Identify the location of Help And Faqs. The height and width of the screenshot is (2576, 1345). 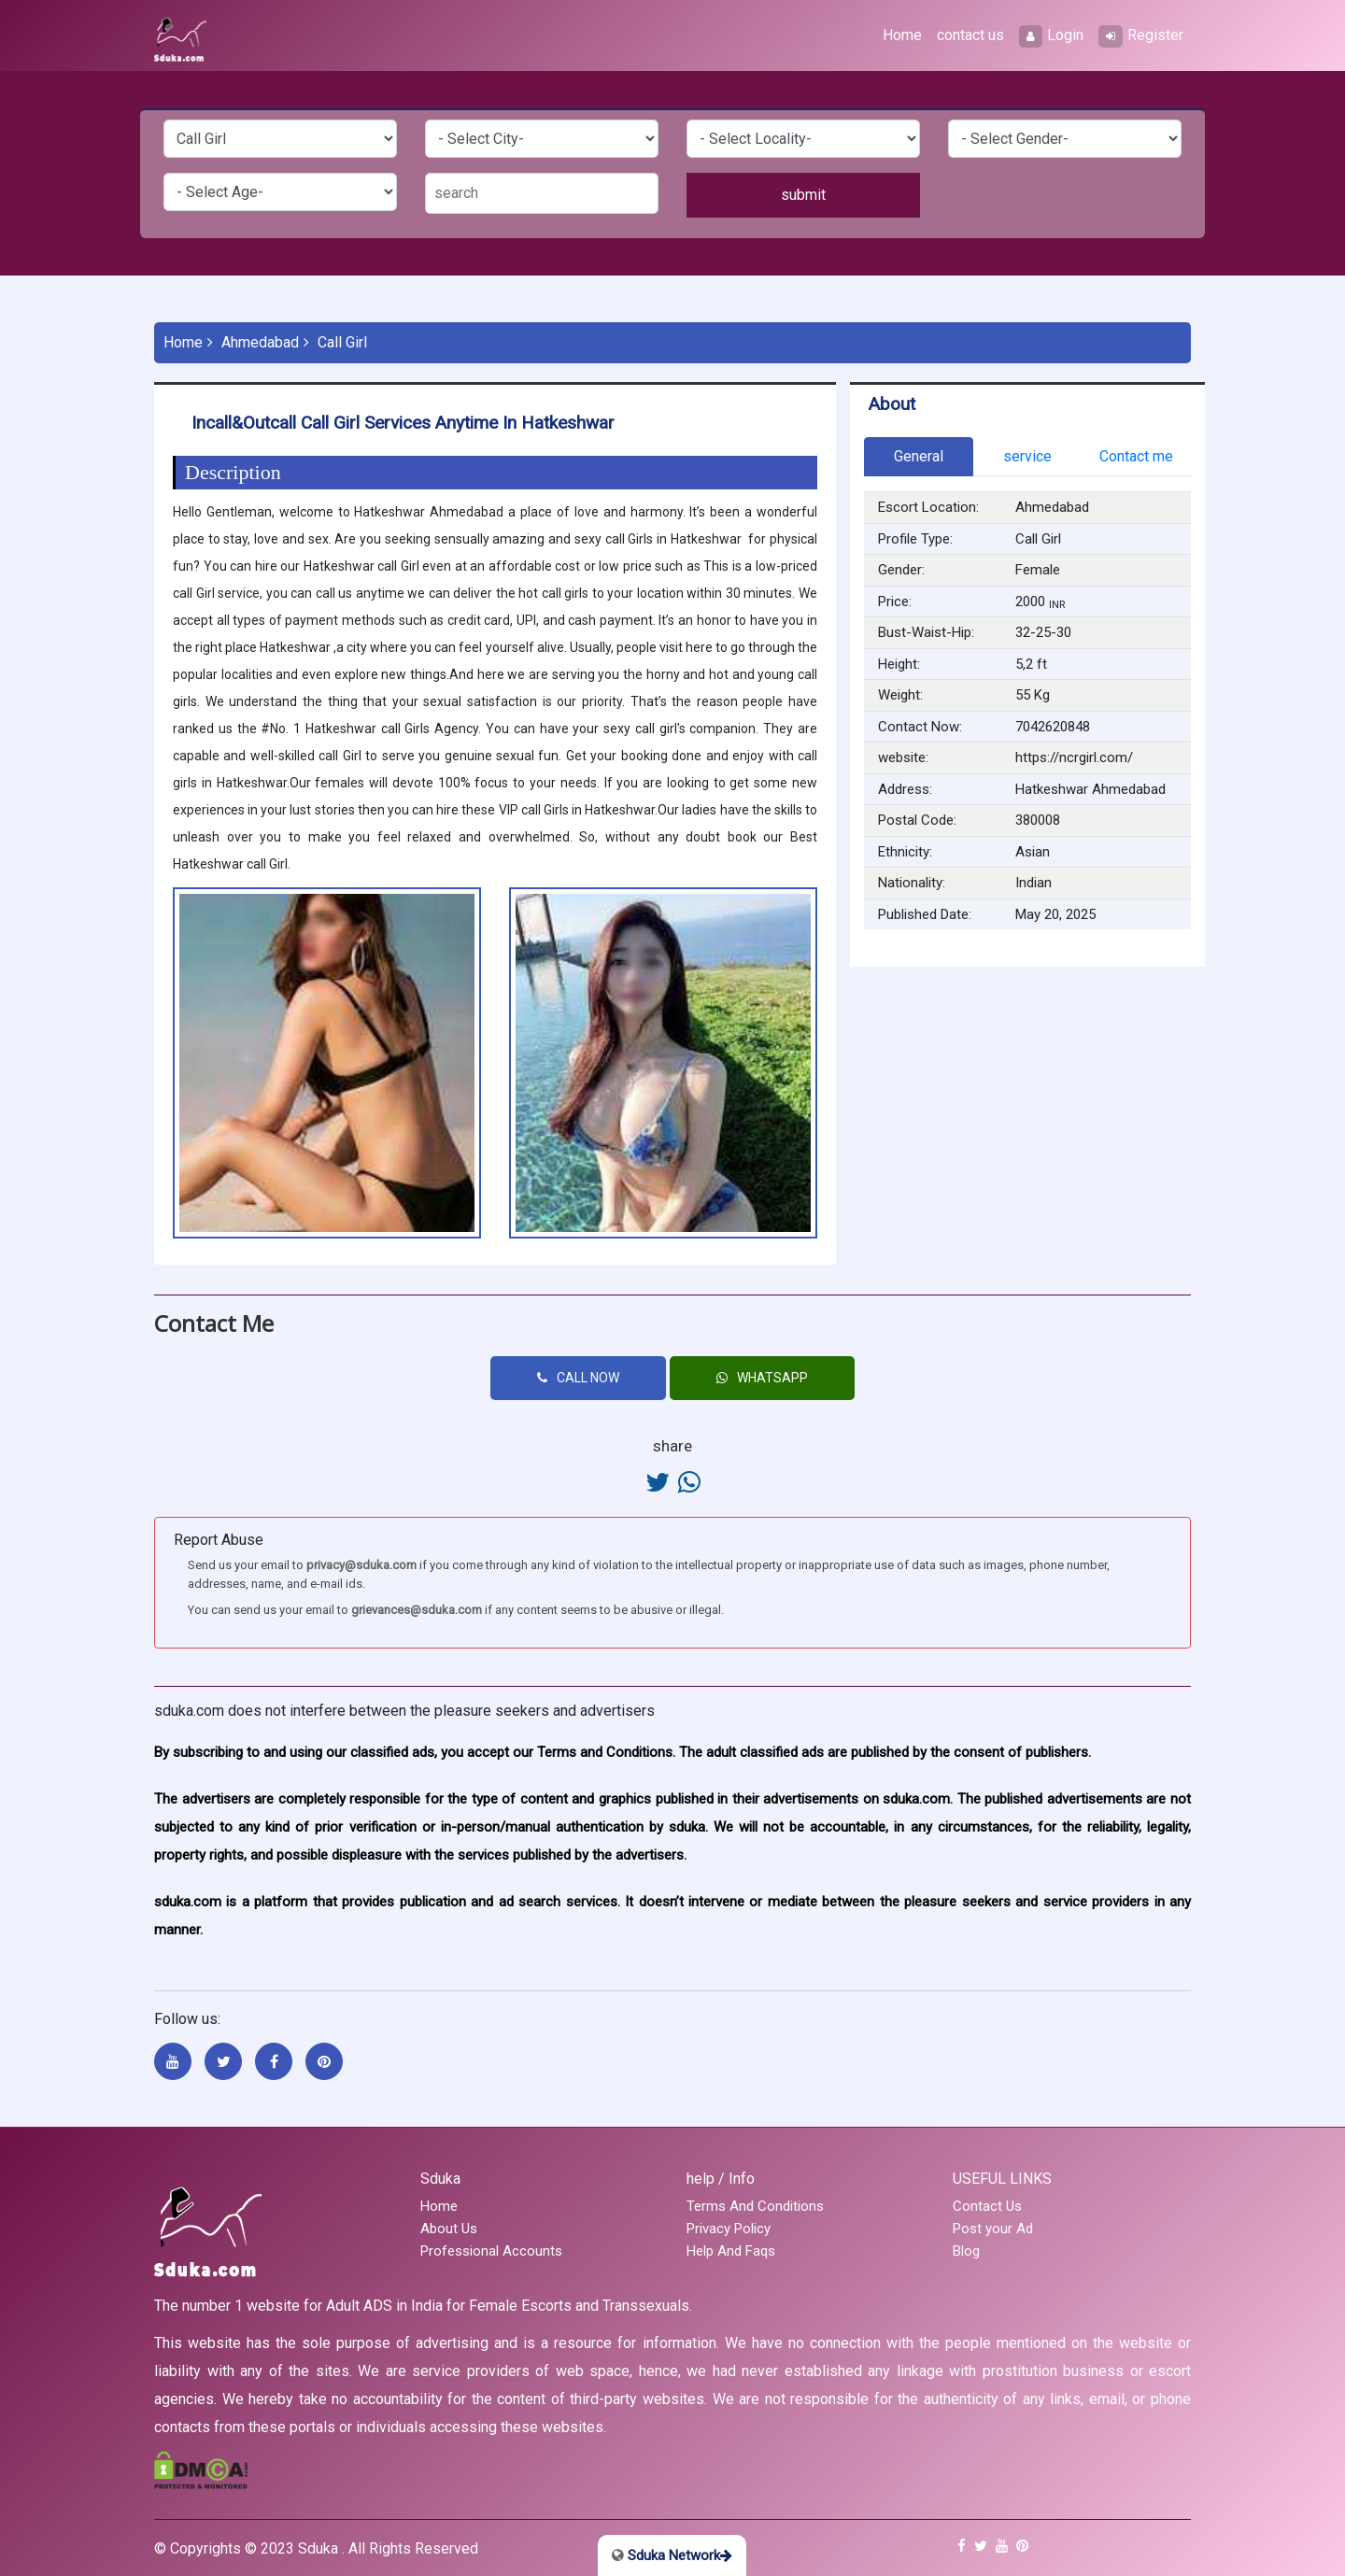
(731, 2251).